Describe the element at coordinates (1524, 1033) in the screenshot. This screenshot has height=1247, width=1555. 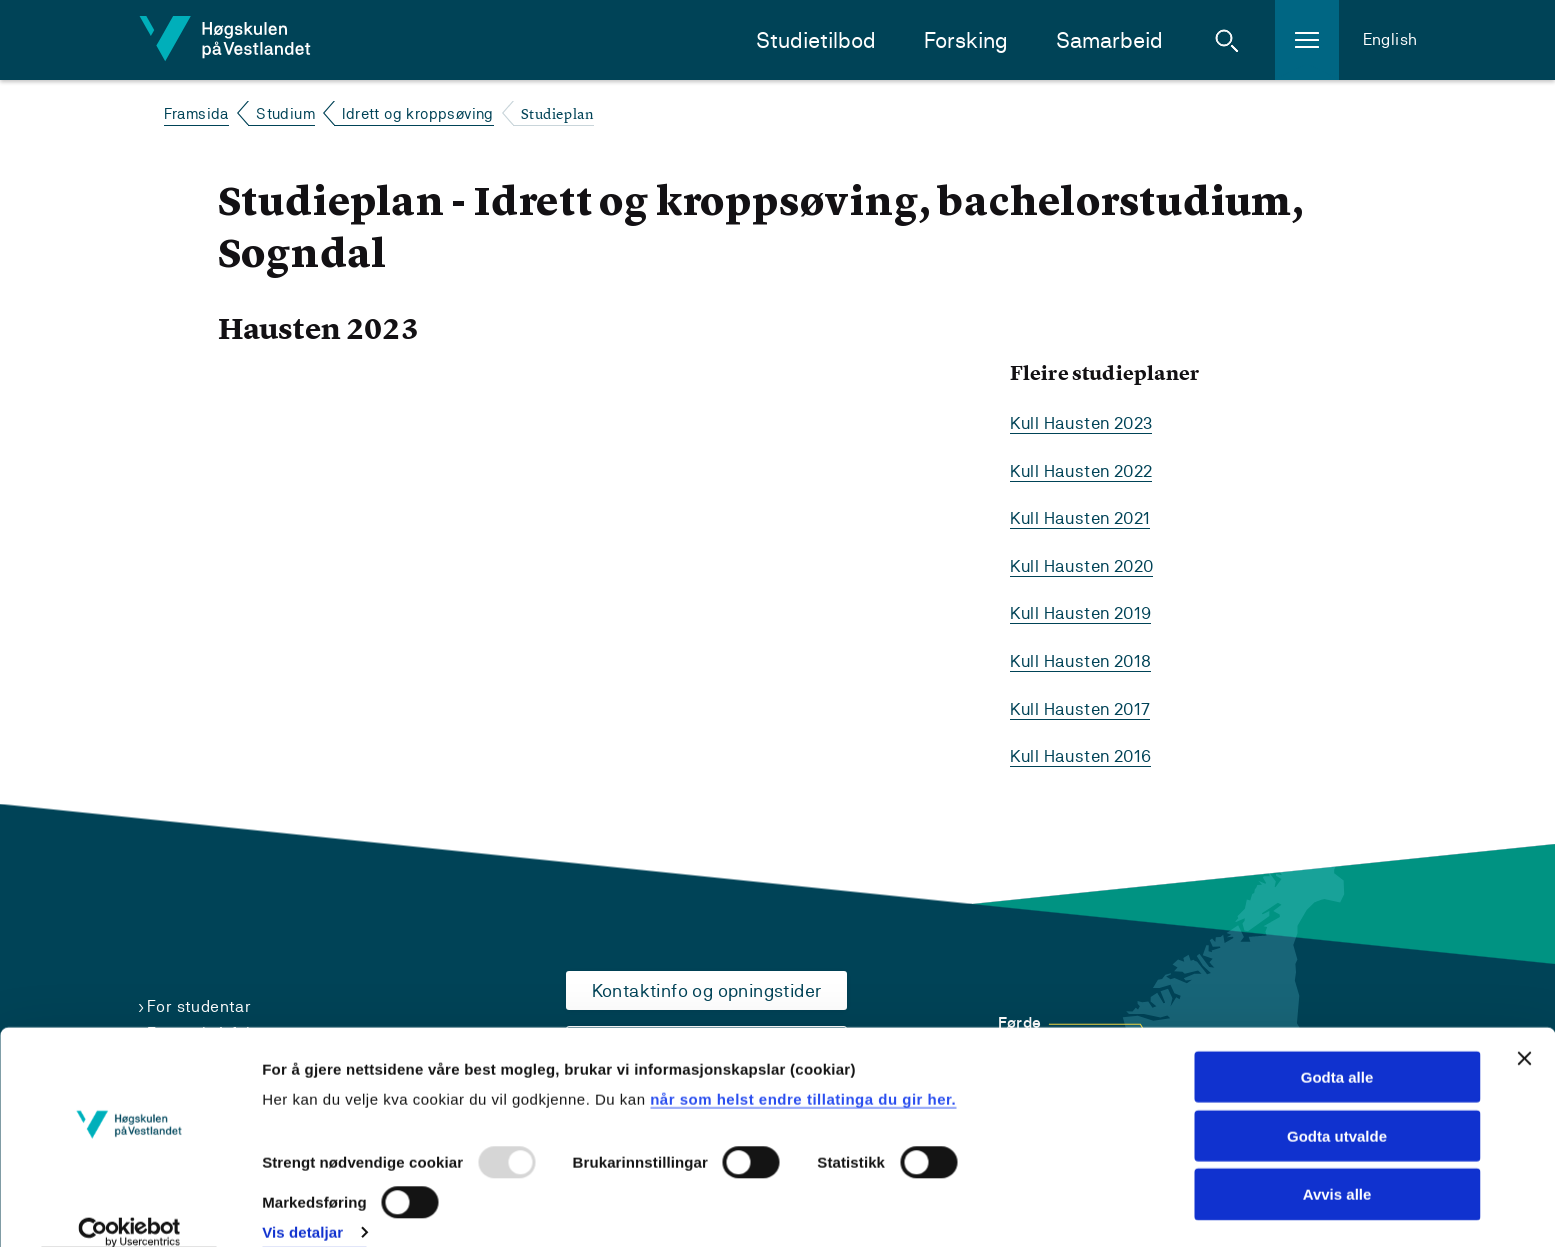
I see `[Close banner]` at that location.